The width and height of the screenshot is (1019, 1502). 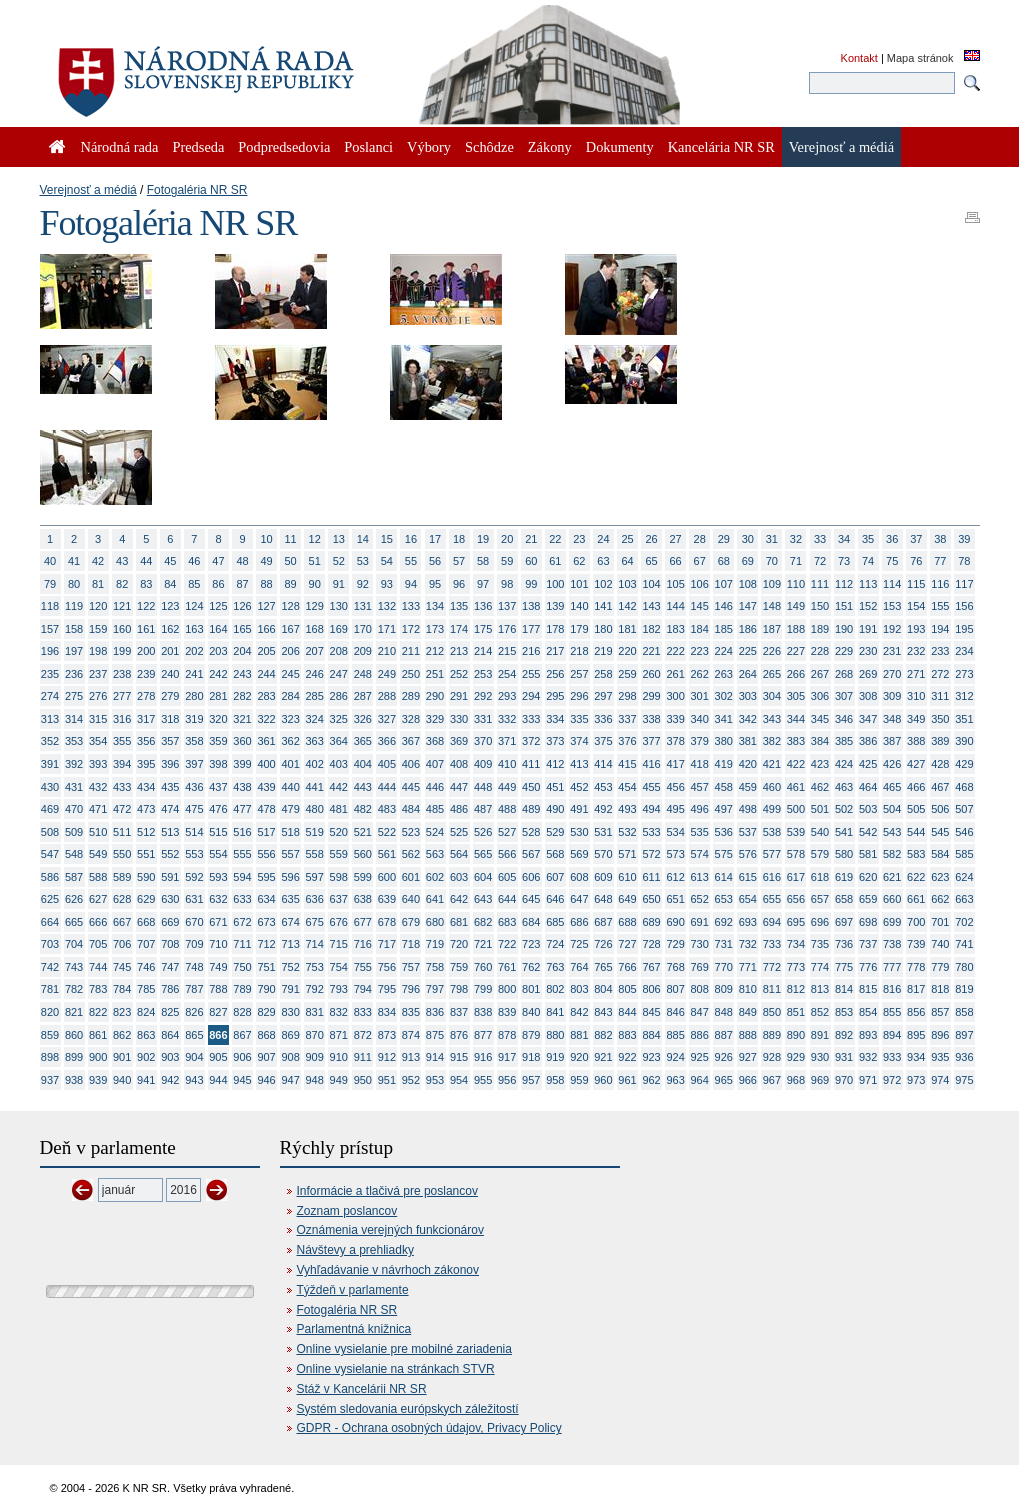 What do you see at coordinates (964, 696) in the screenshot?
I see `312` at bounding box center [964, 696].